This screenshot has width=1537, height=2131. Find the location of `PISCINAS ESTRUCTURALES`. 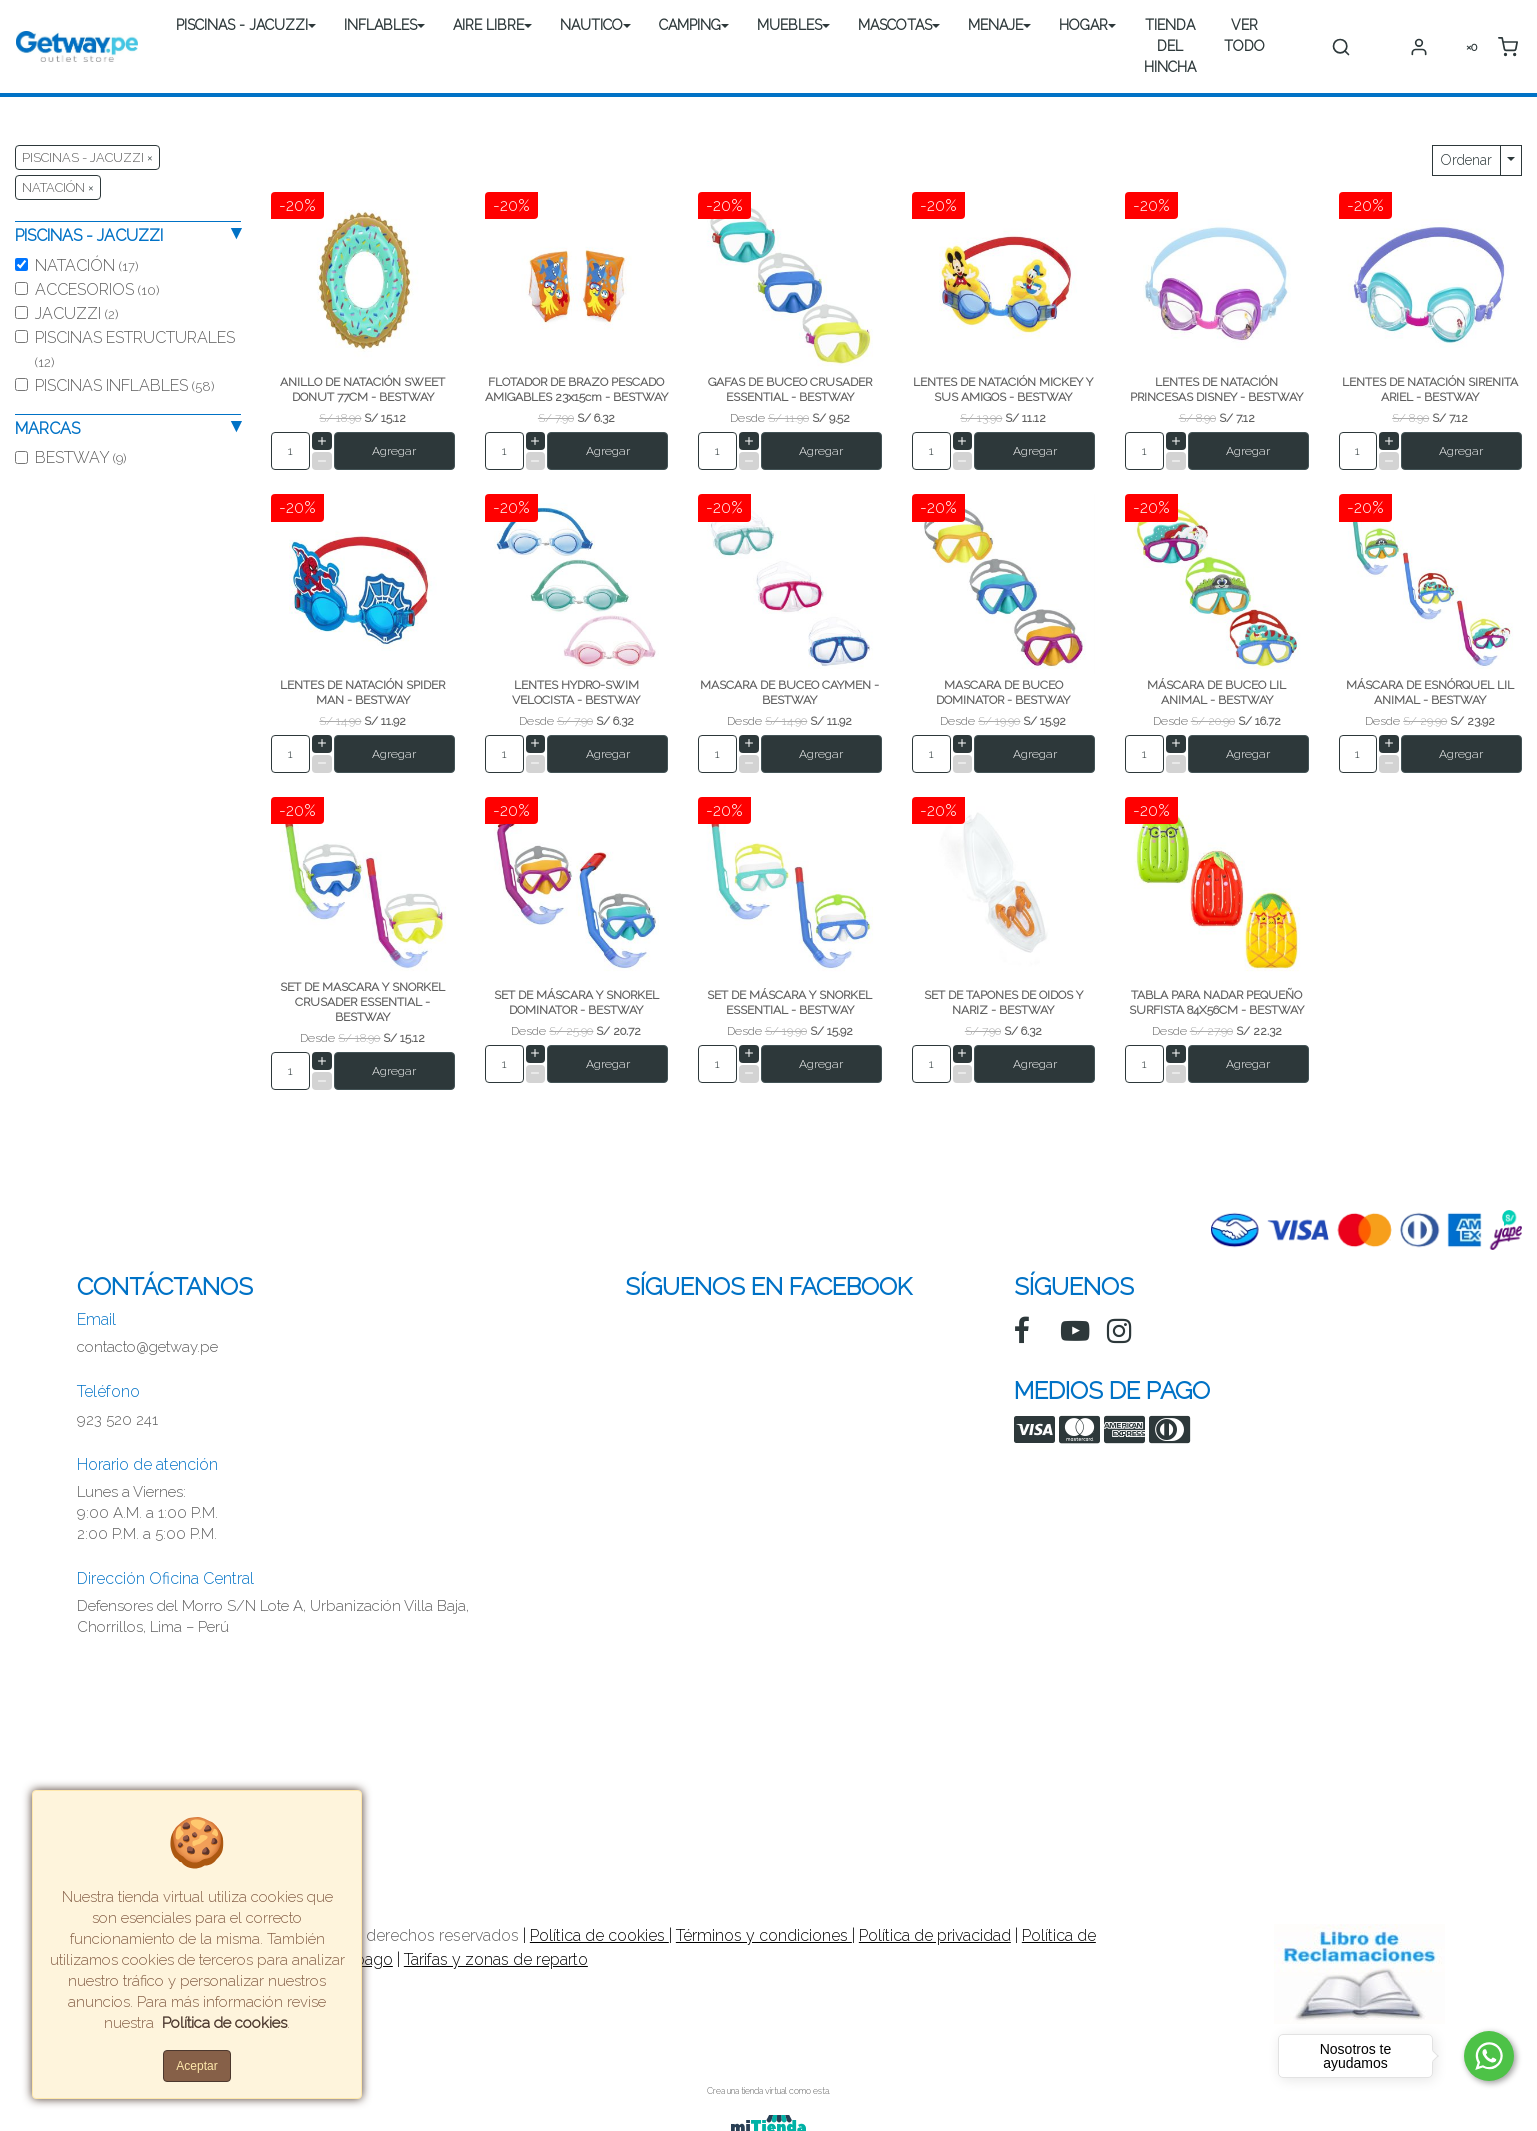

PISCINAS ESTRUCTURALES is located at coordinates (135, 349).